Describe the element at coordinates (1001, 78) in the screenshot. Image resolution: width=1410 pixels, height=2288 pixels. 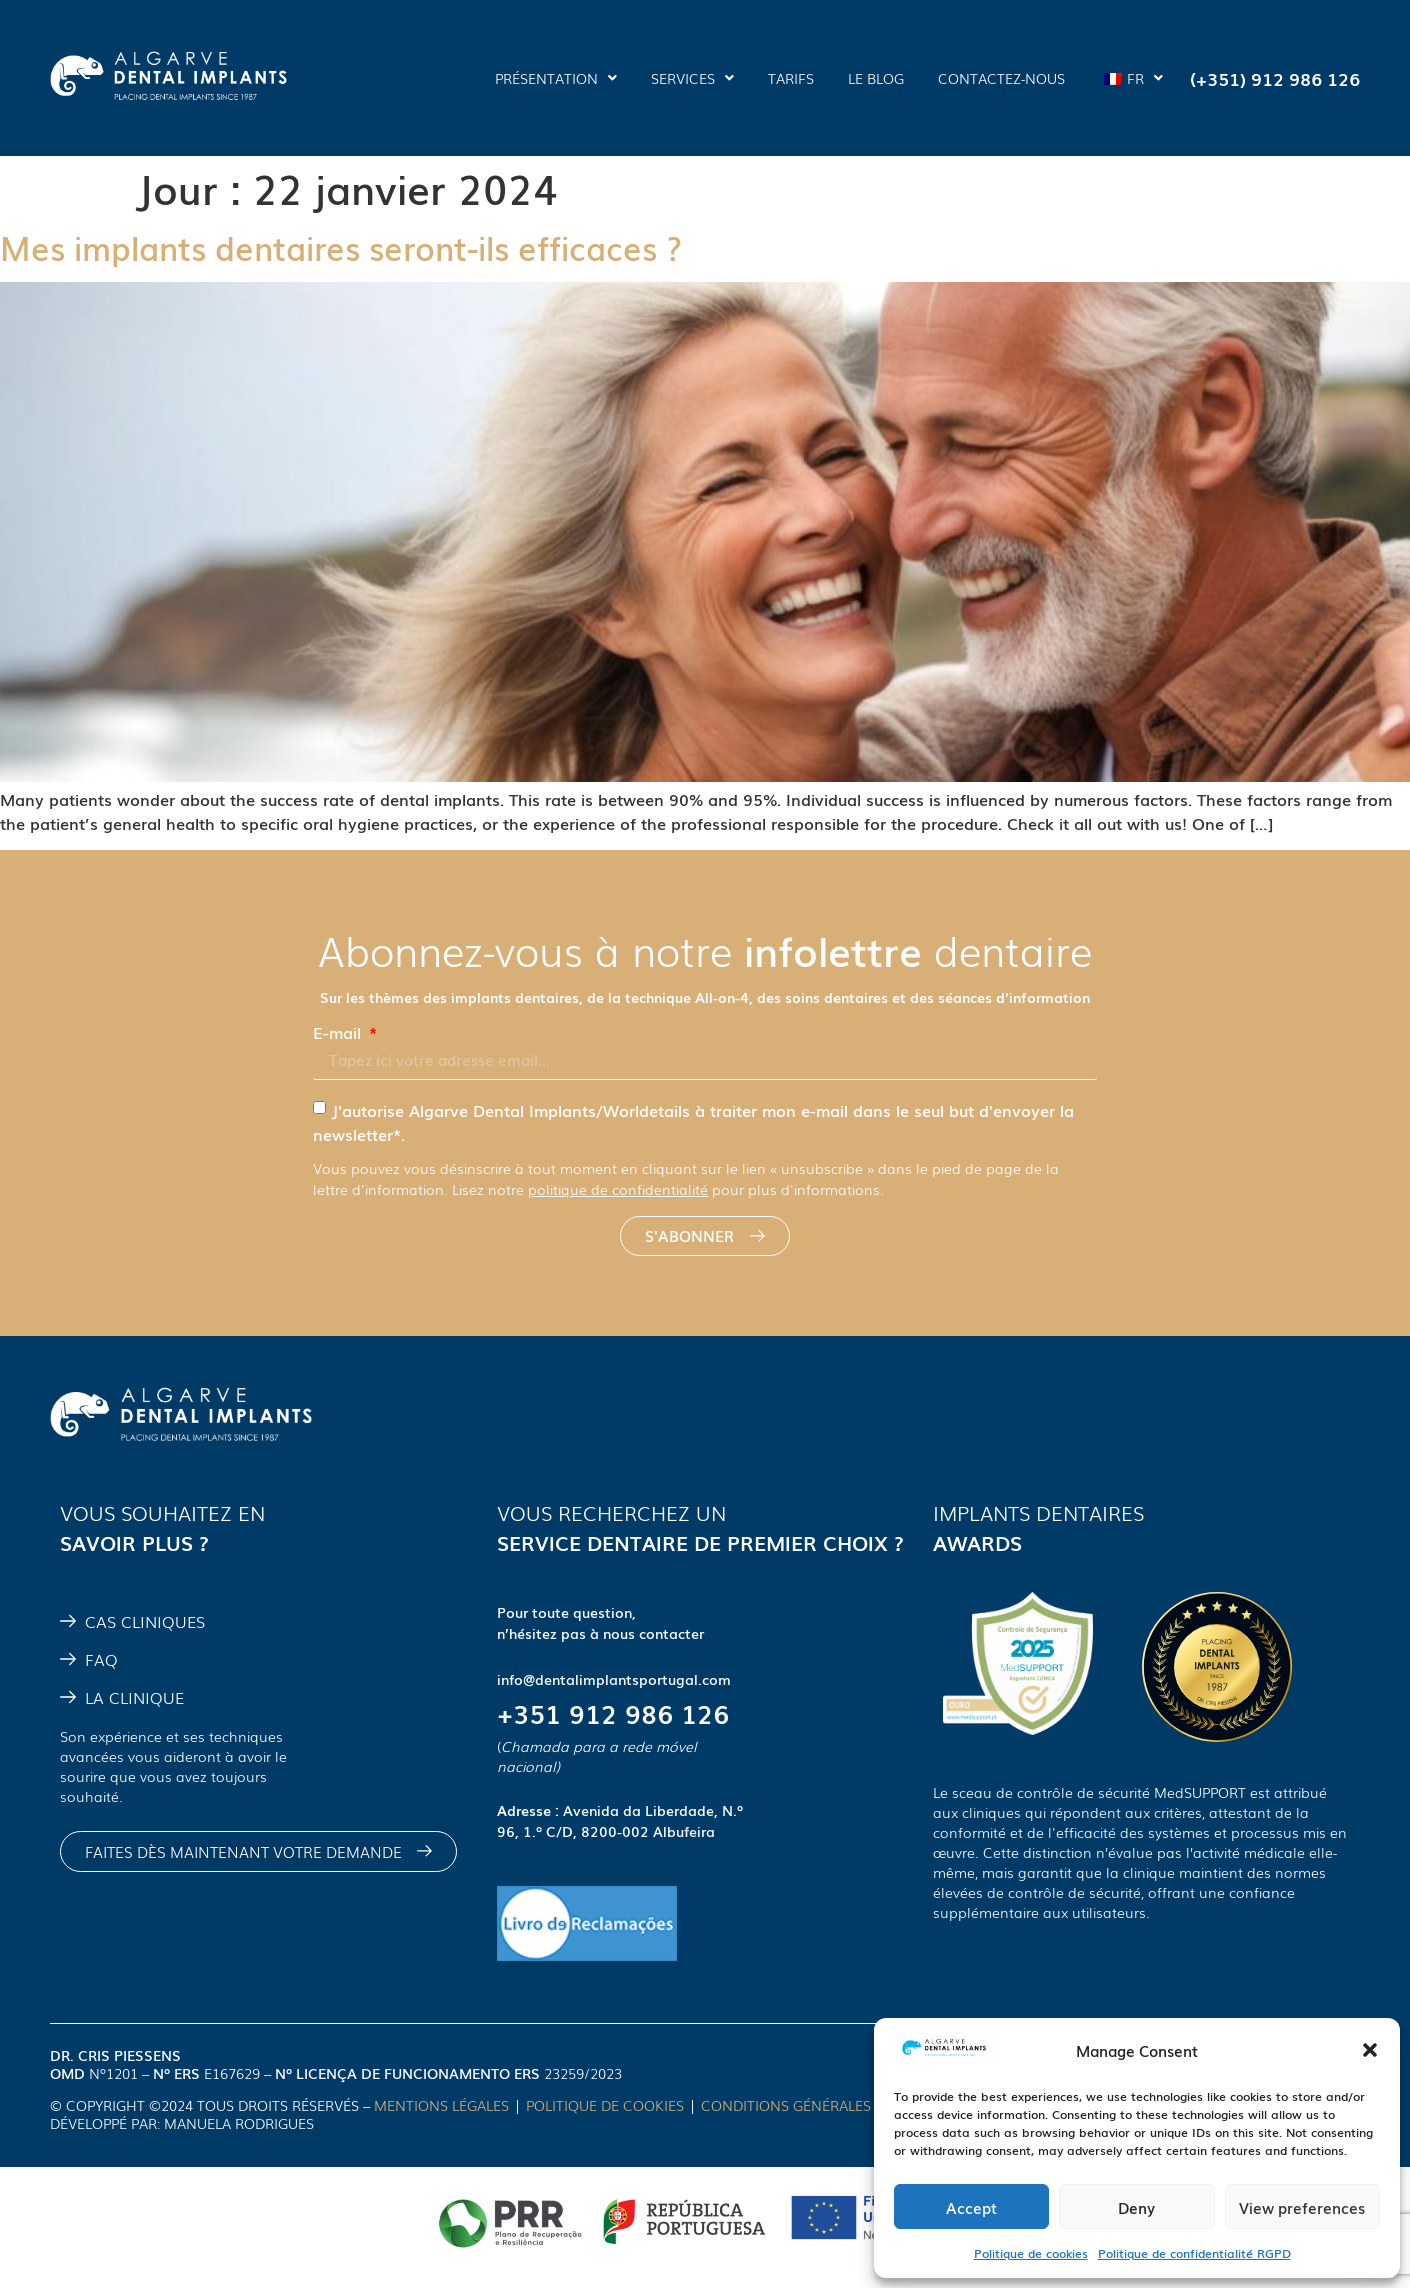
I see `CONTACTEZ-NOUS` at that location.